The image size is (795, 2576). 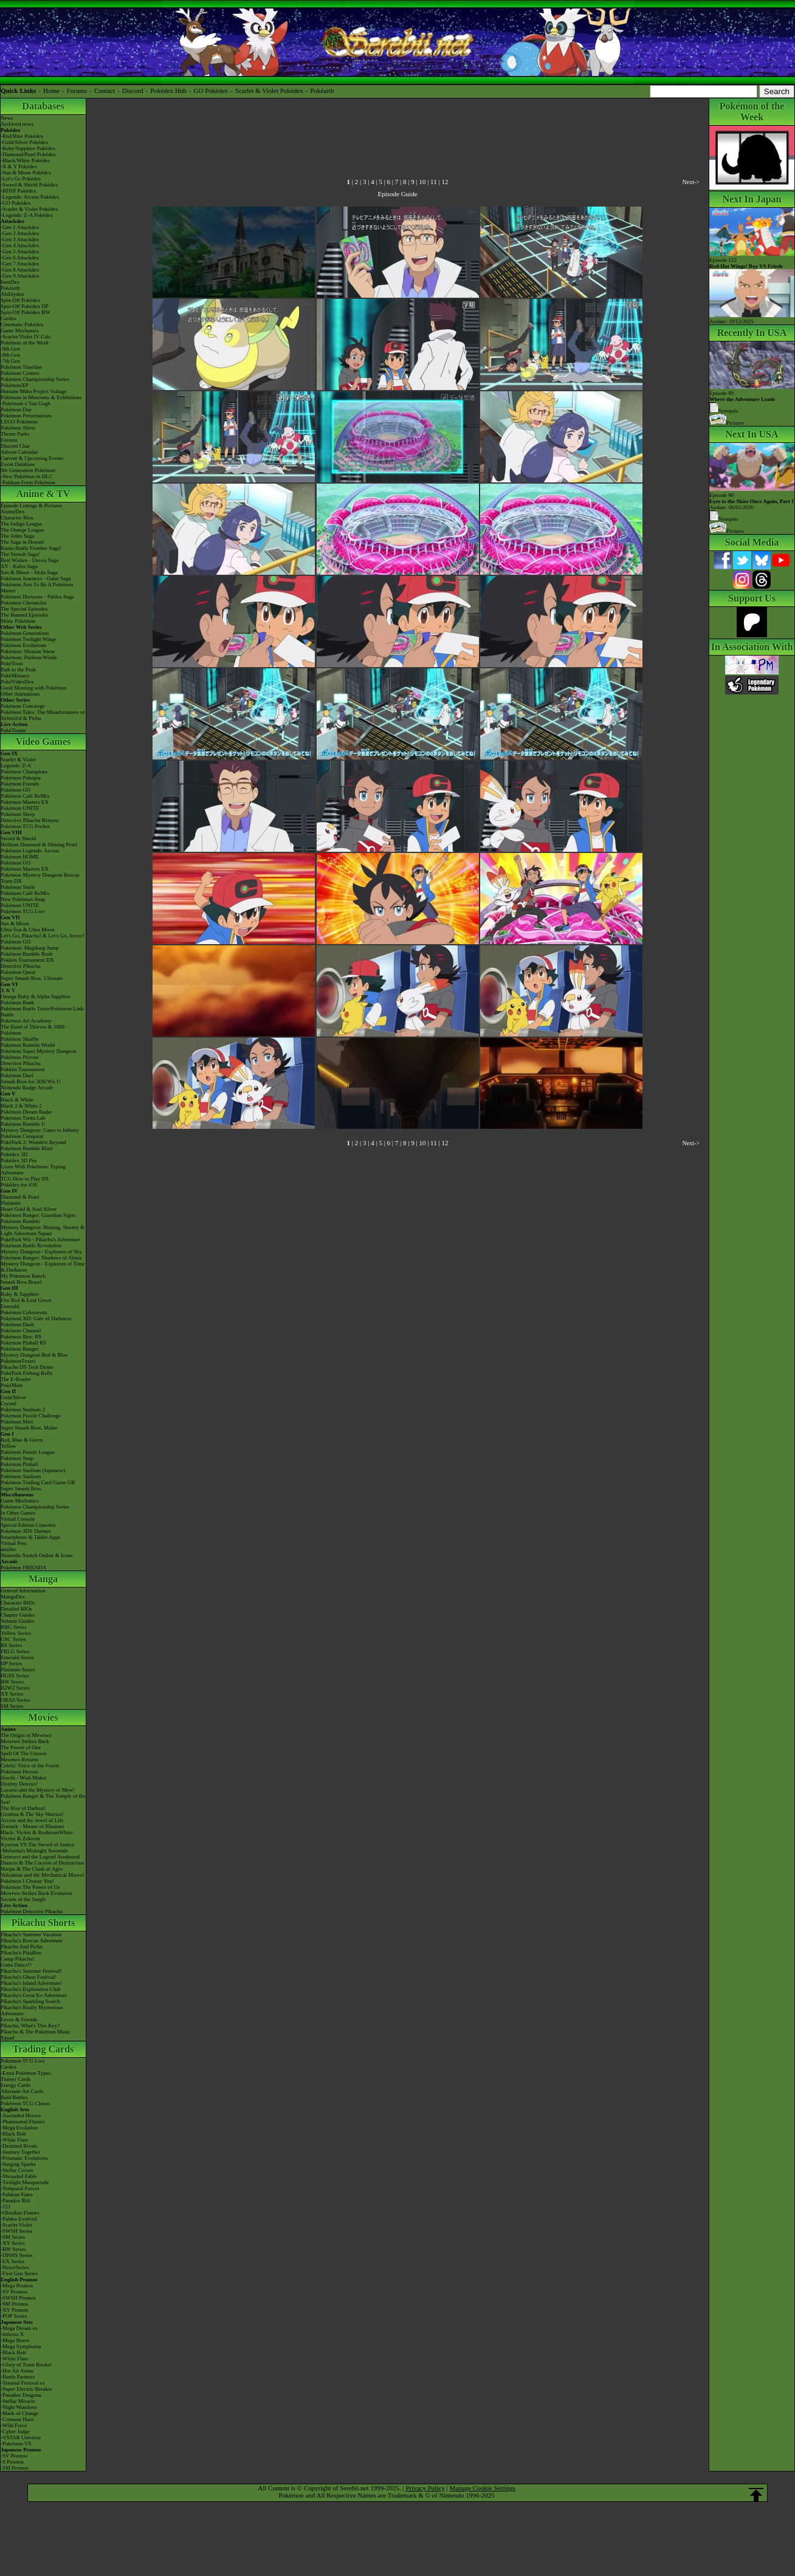 I want to click on Fire Red & Leaf Green, so click(x=26, y=1300).